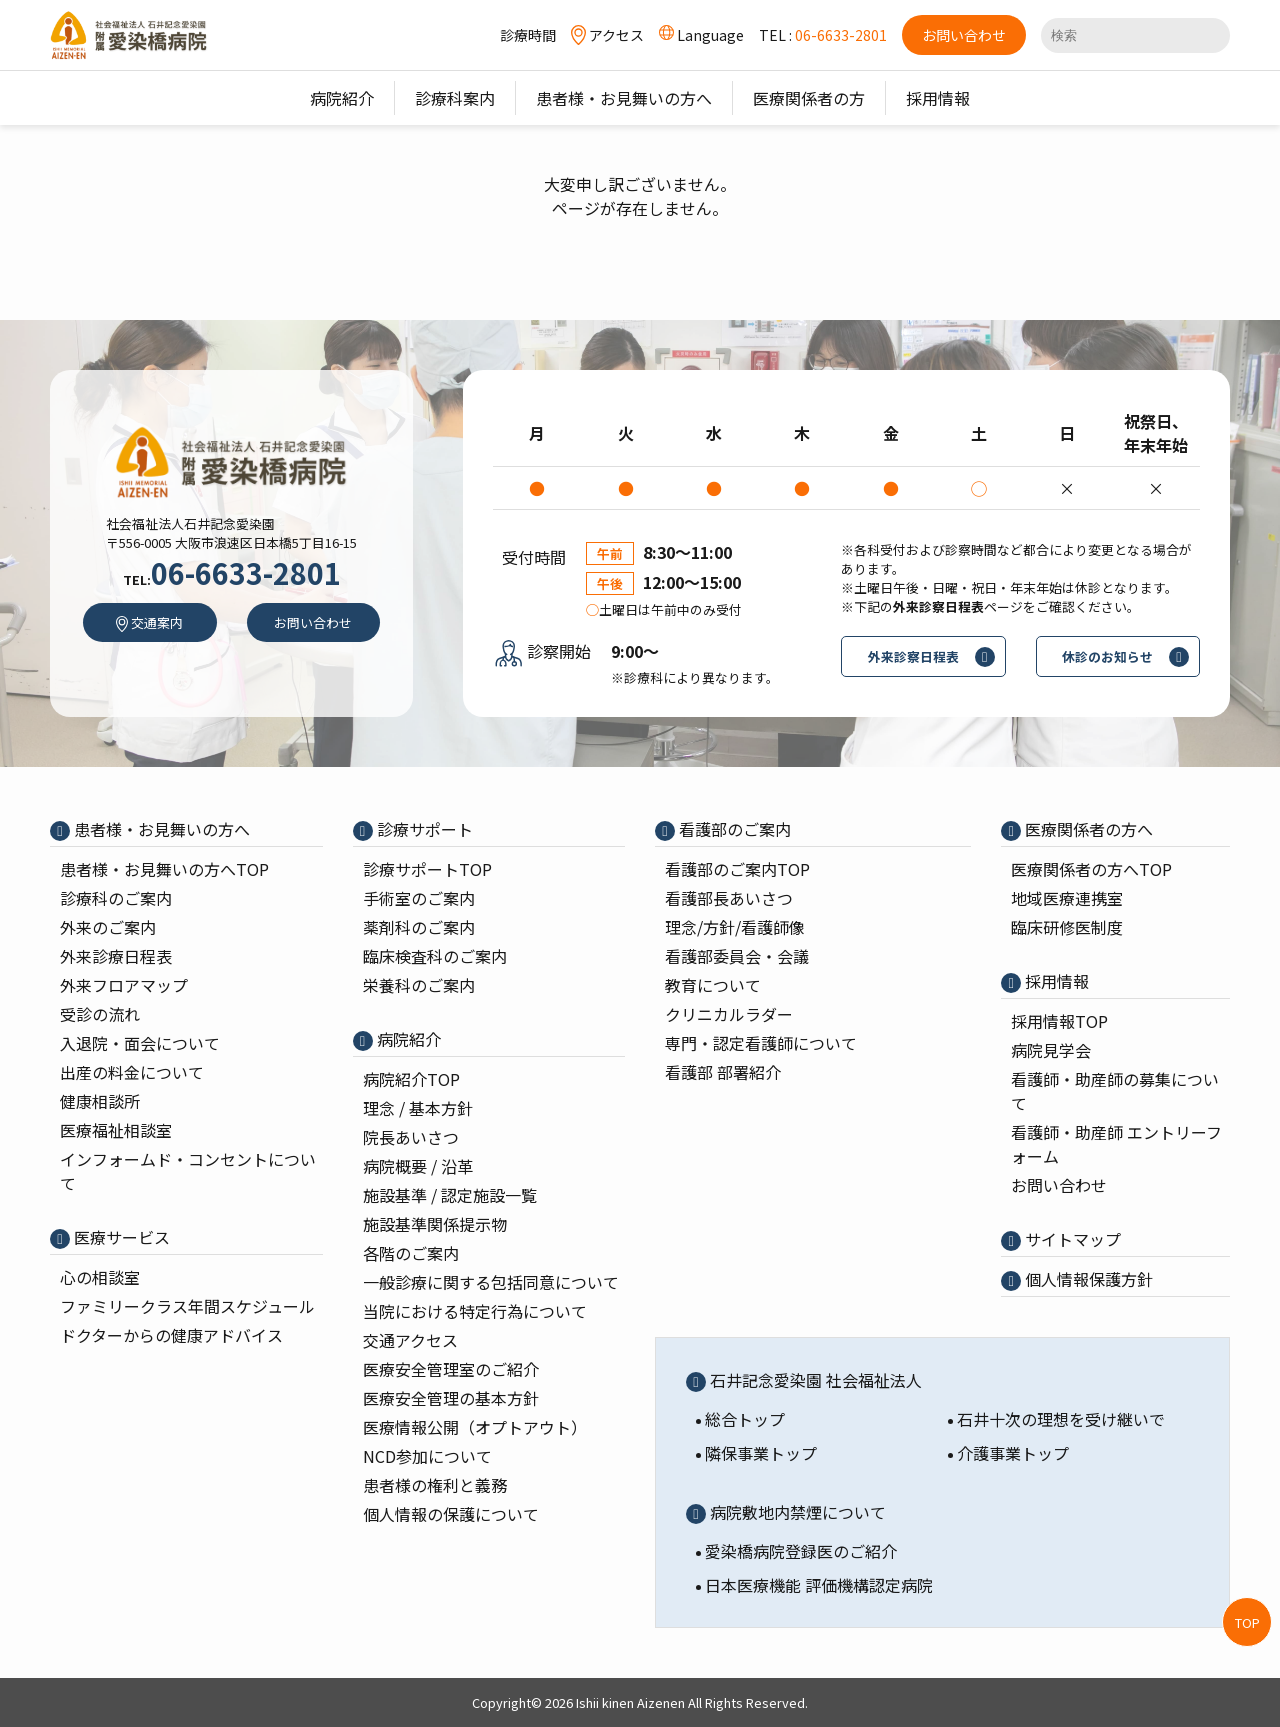 The height and width of the screenshot is (1727, 1280). Describe the element at coordinates (120, 1237) in the screenshot. I see `医療サービス` at that location.